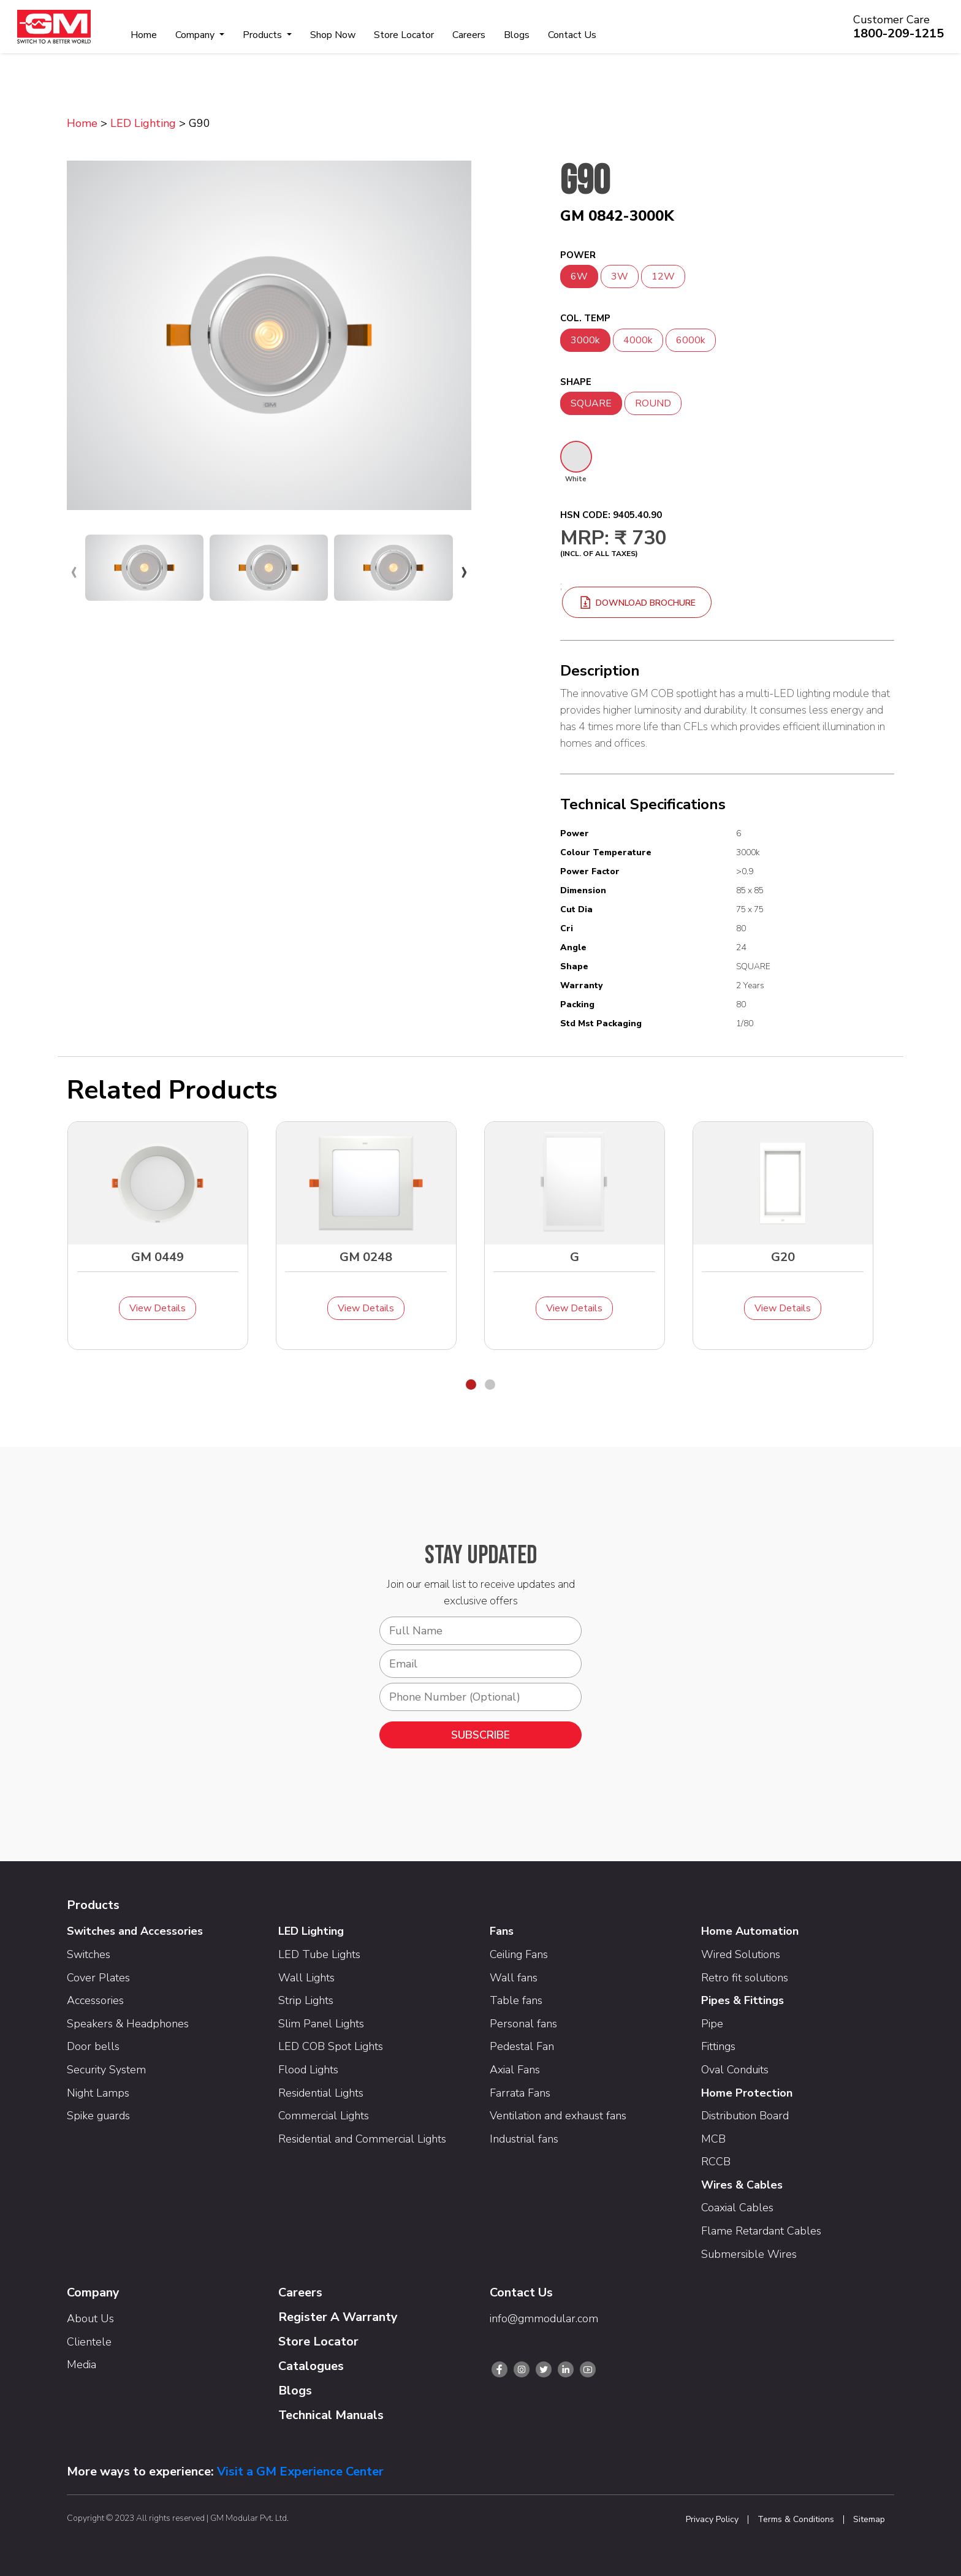 The width and height of the screenshot is (961, 2576). What do you see at coordinates (519, 1954) in the screenshot?
I see `Ceiling Fans` at bounding box center [519, 1954].